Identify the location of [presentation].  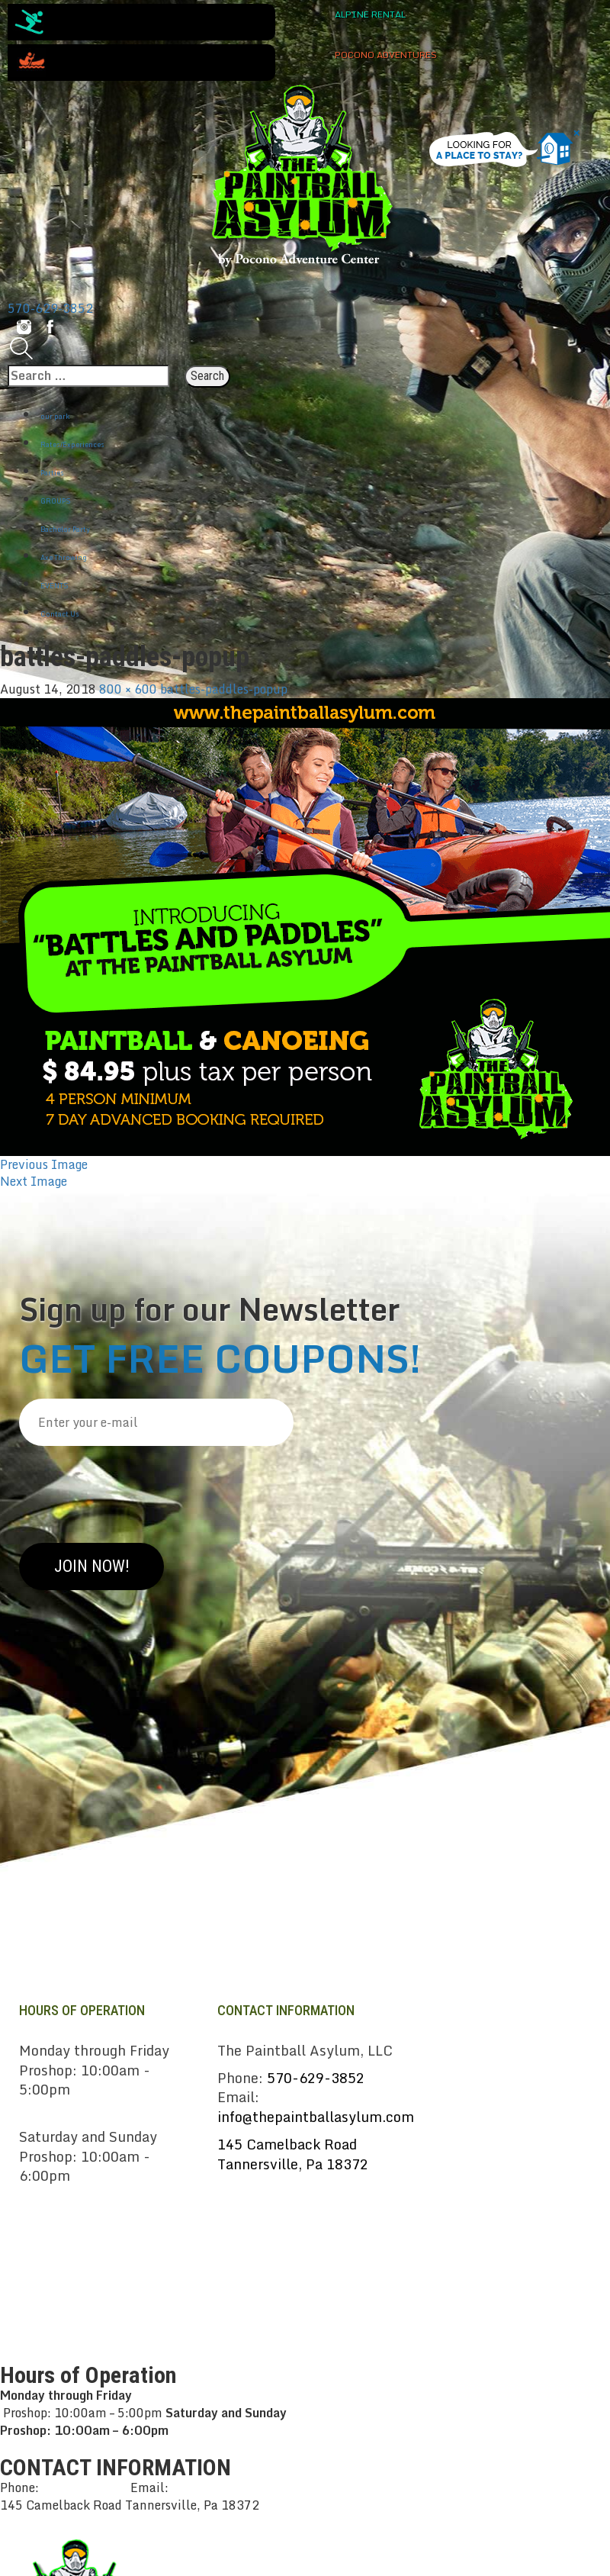
(135, 1488).